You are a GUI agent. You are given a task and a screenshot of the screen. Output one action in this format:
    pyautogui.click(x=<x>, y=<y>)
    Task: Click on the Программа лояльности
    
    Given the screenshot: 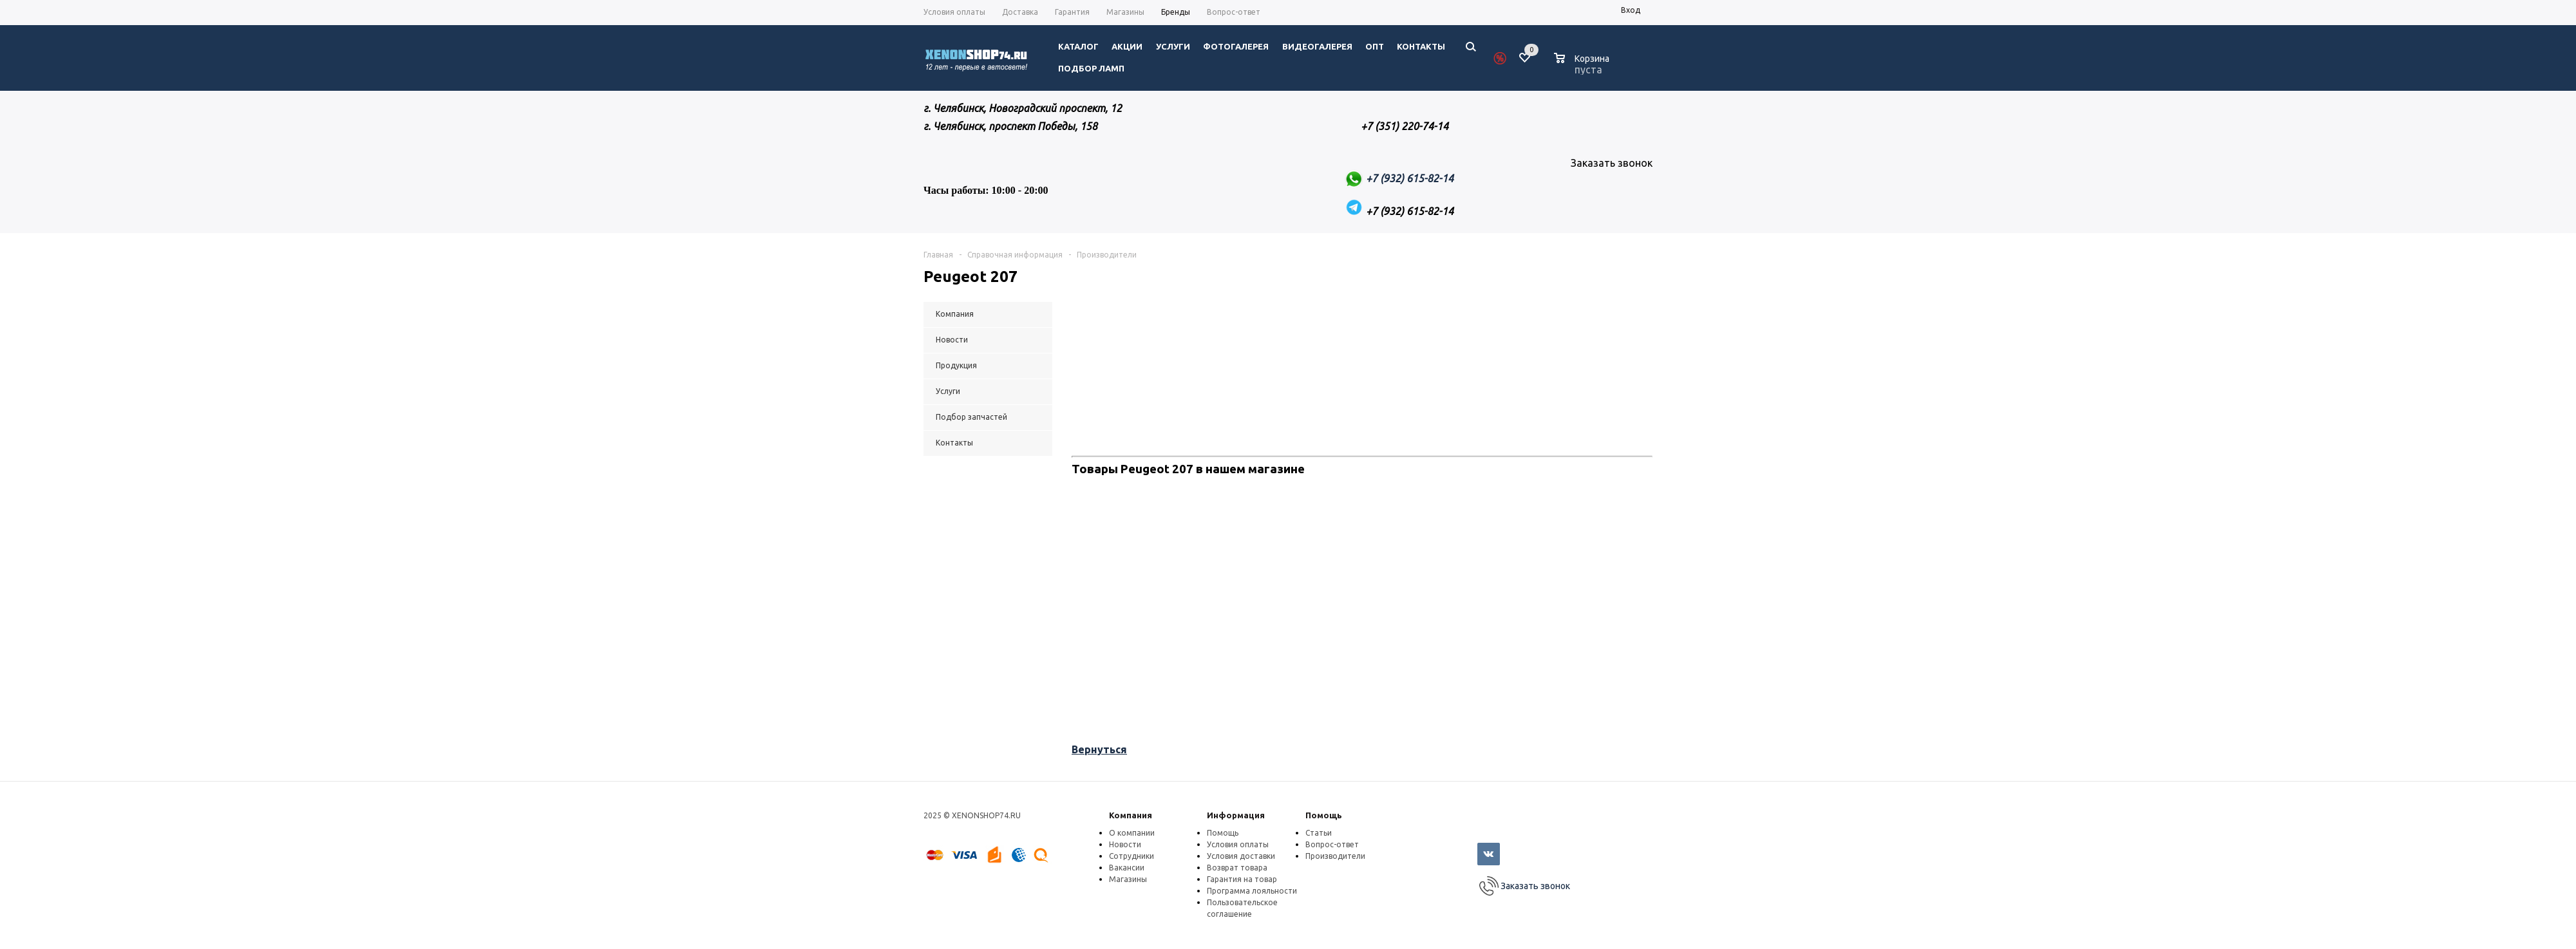 What is the action you would take?
    pyautogui.click(x=1252, y=891)
    